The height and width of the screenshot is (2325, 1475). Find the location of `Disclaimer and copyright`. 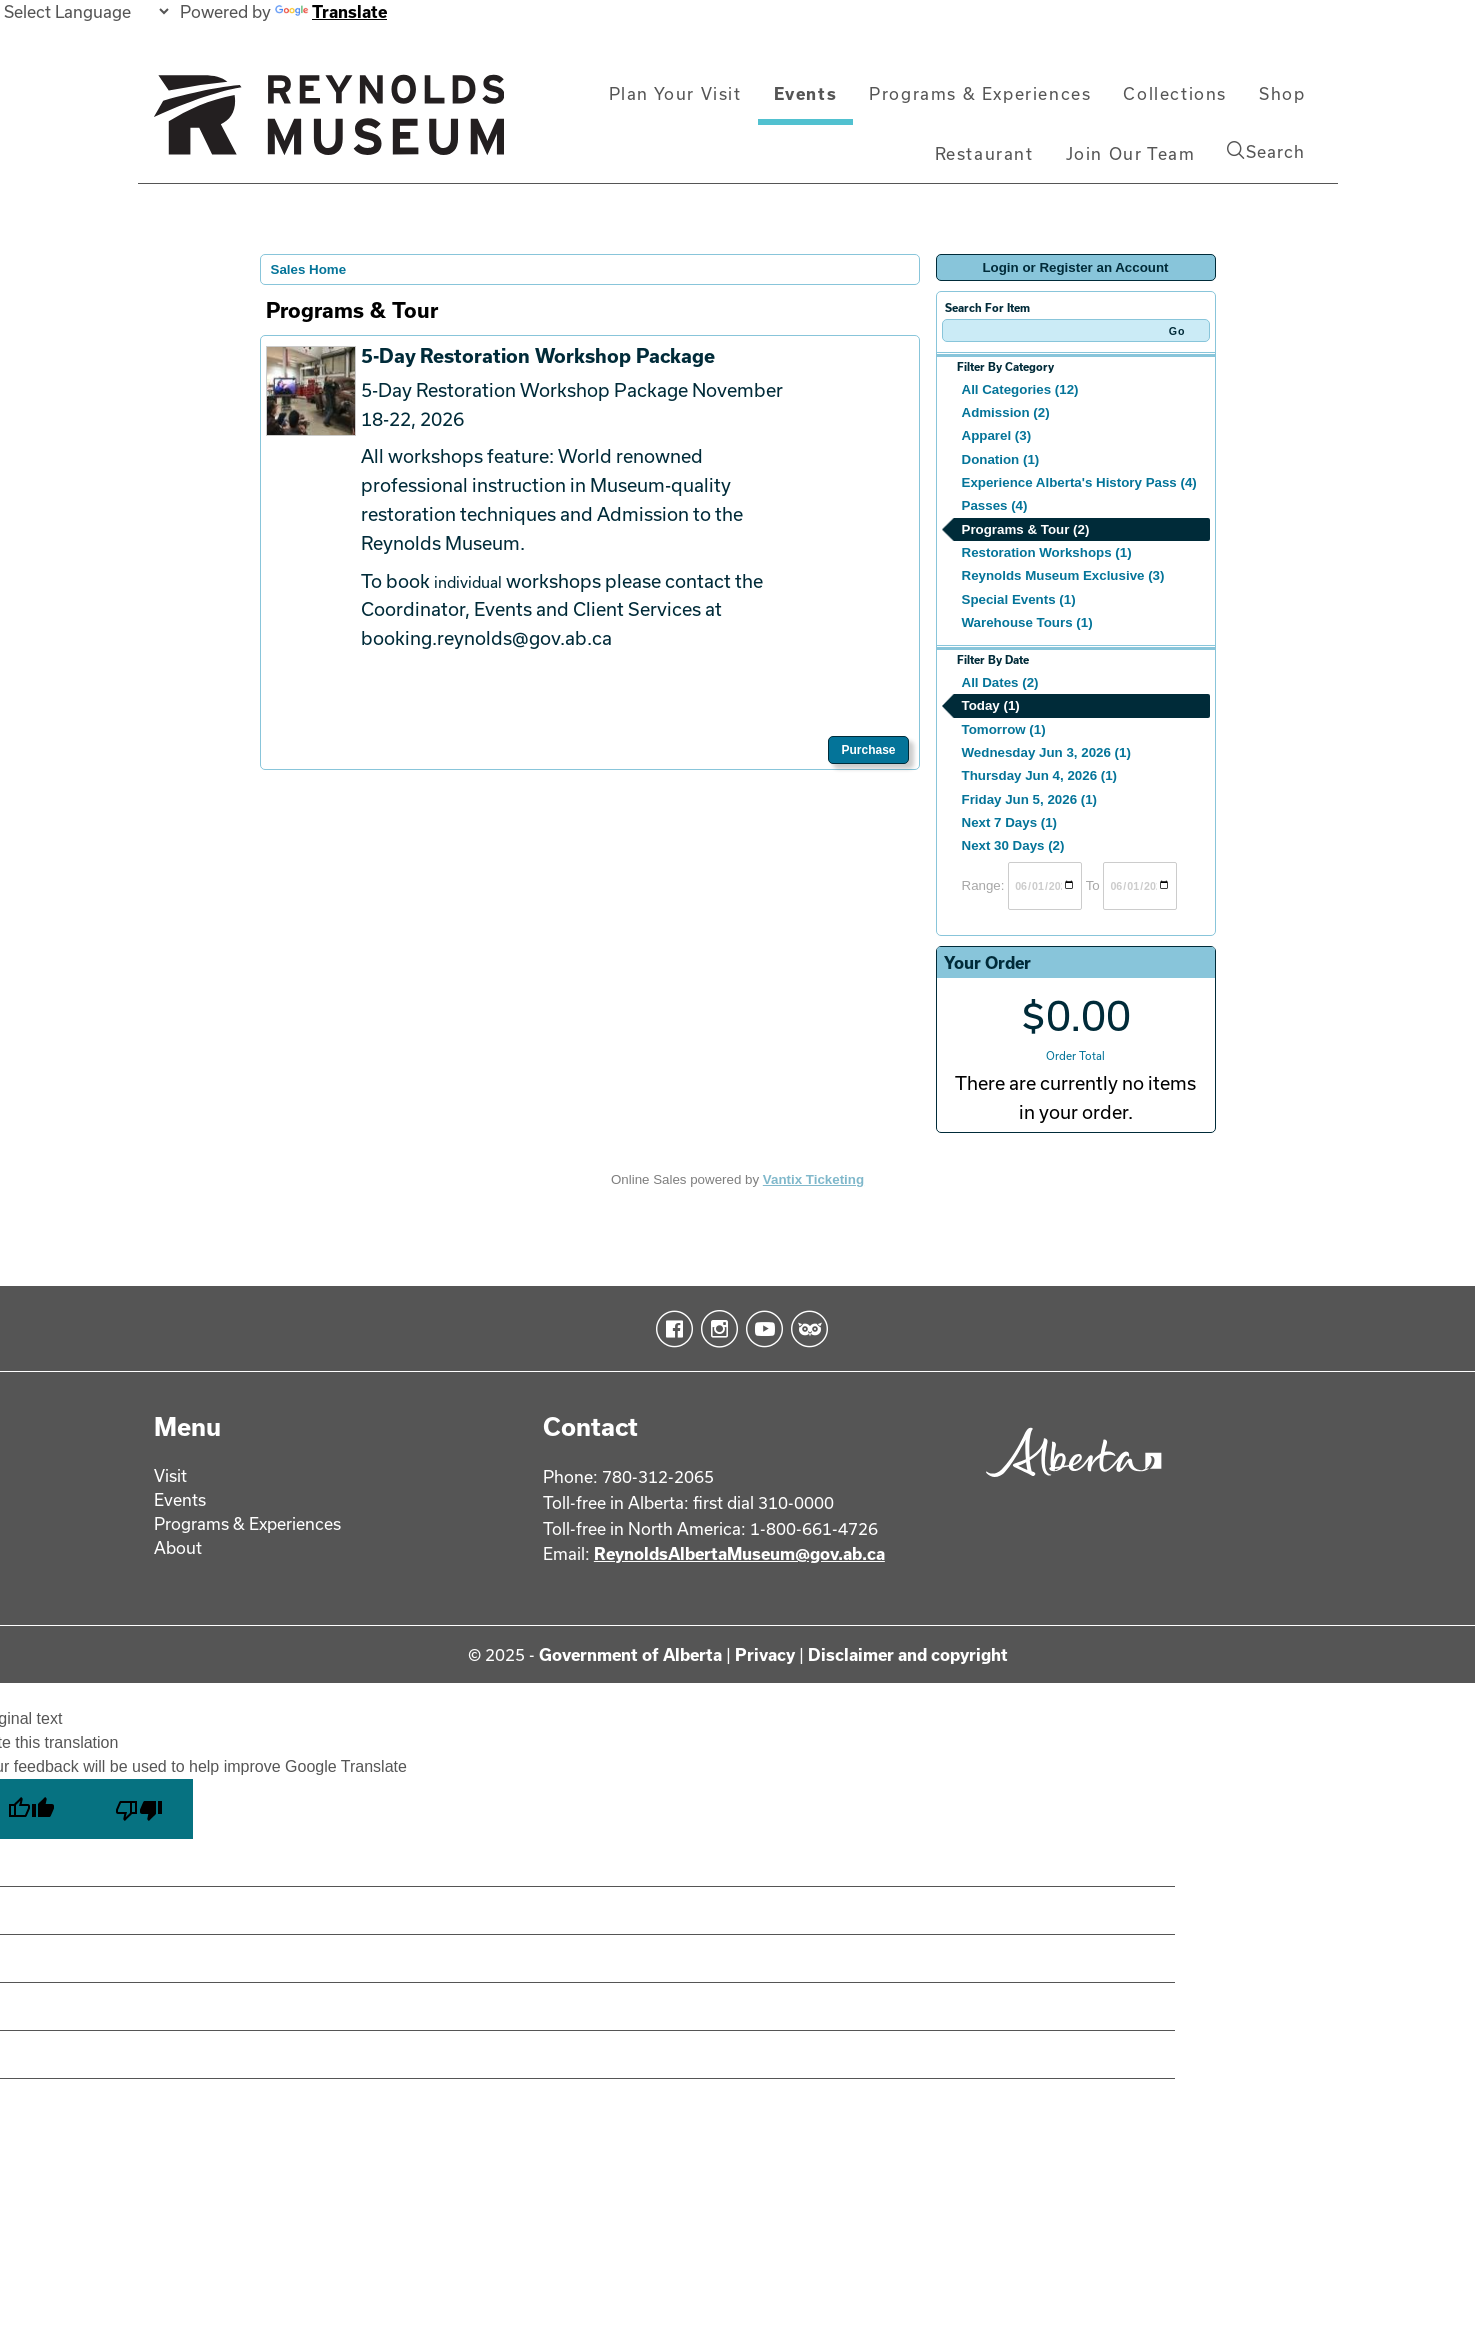

Disclaimer and copyright is located at coordinates (908, 1654).